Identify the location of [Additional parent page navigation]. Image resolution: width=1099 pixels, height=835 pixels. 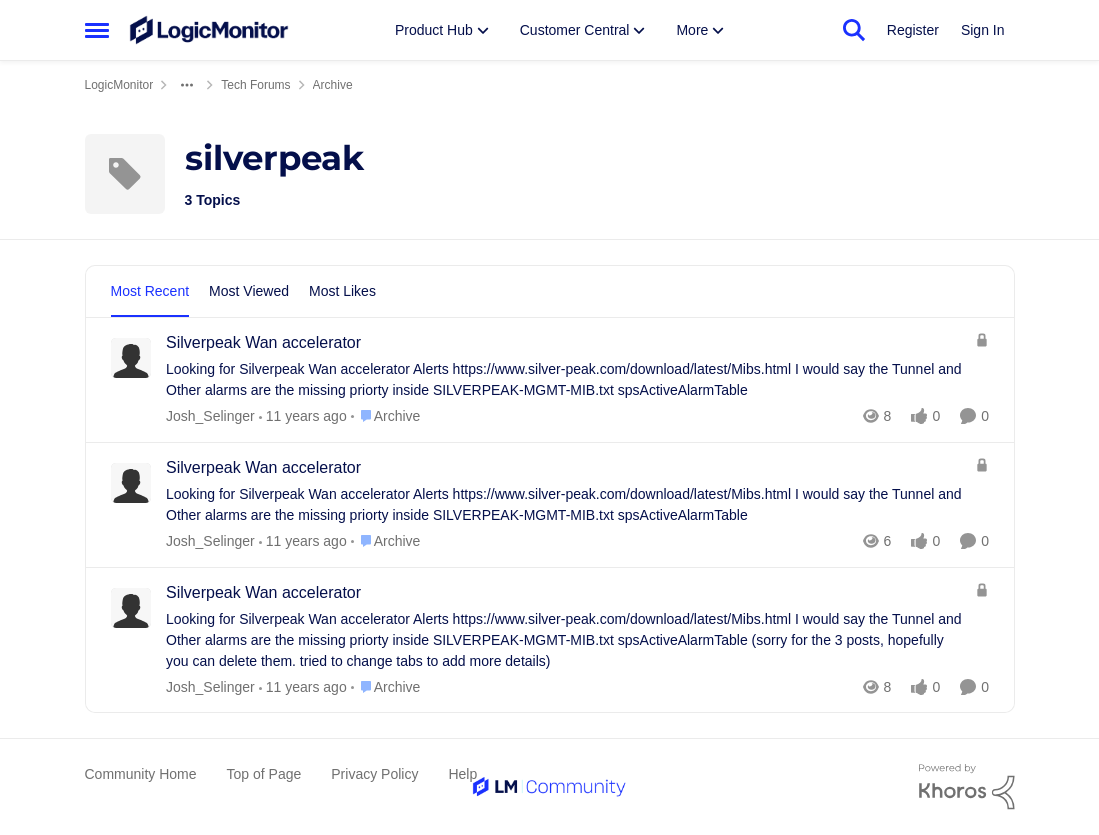
(187, 85).